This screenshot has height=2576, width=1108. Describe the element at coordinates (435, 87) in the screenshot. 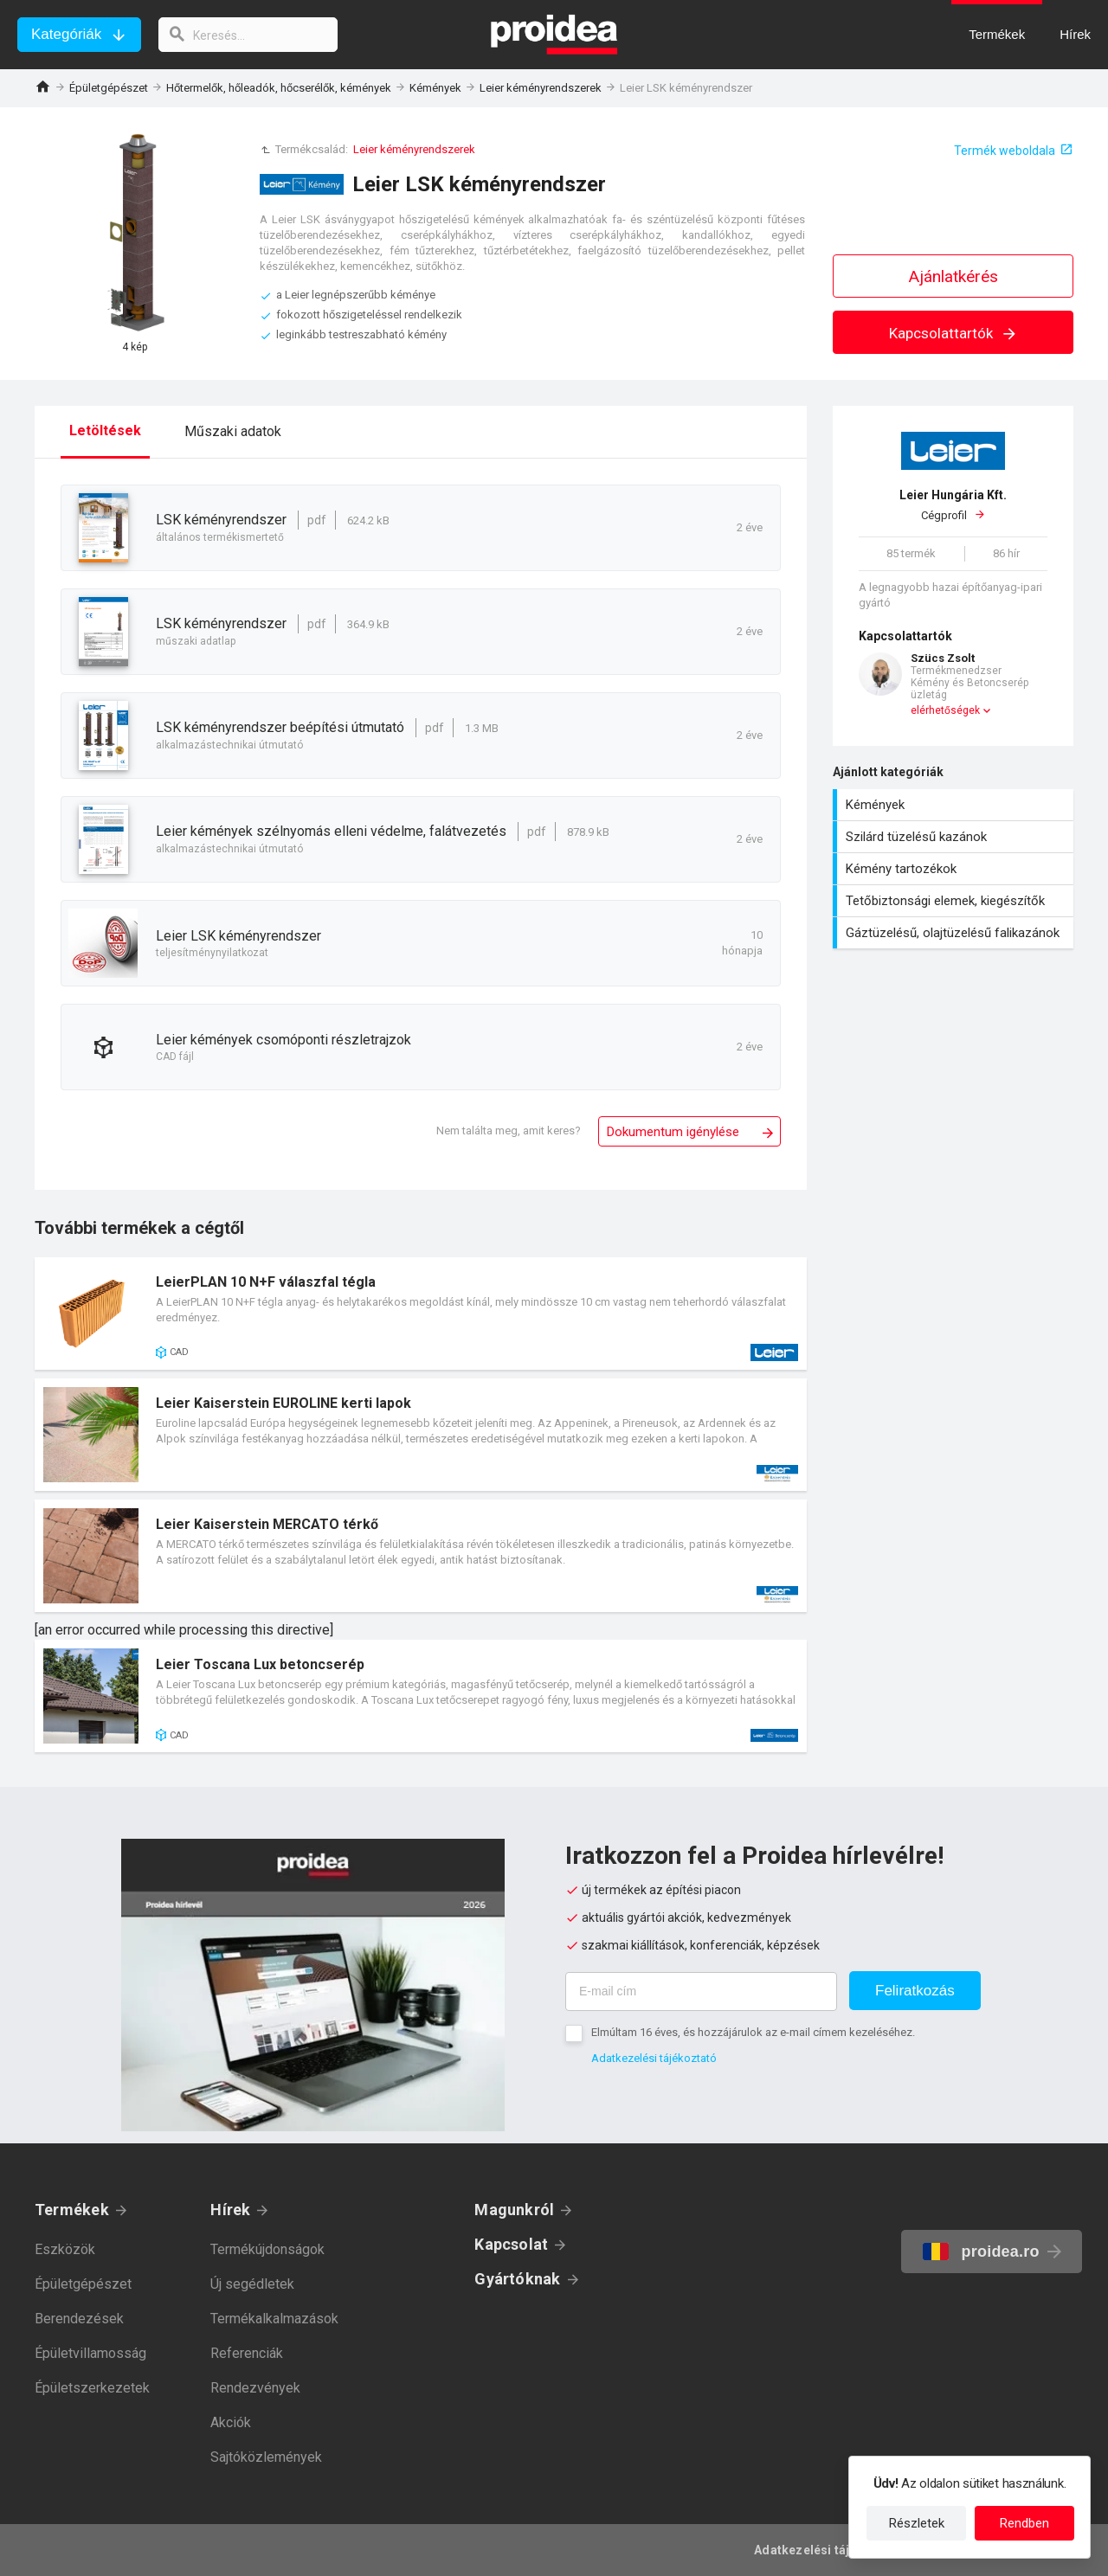

I see `Kémények` at that location.